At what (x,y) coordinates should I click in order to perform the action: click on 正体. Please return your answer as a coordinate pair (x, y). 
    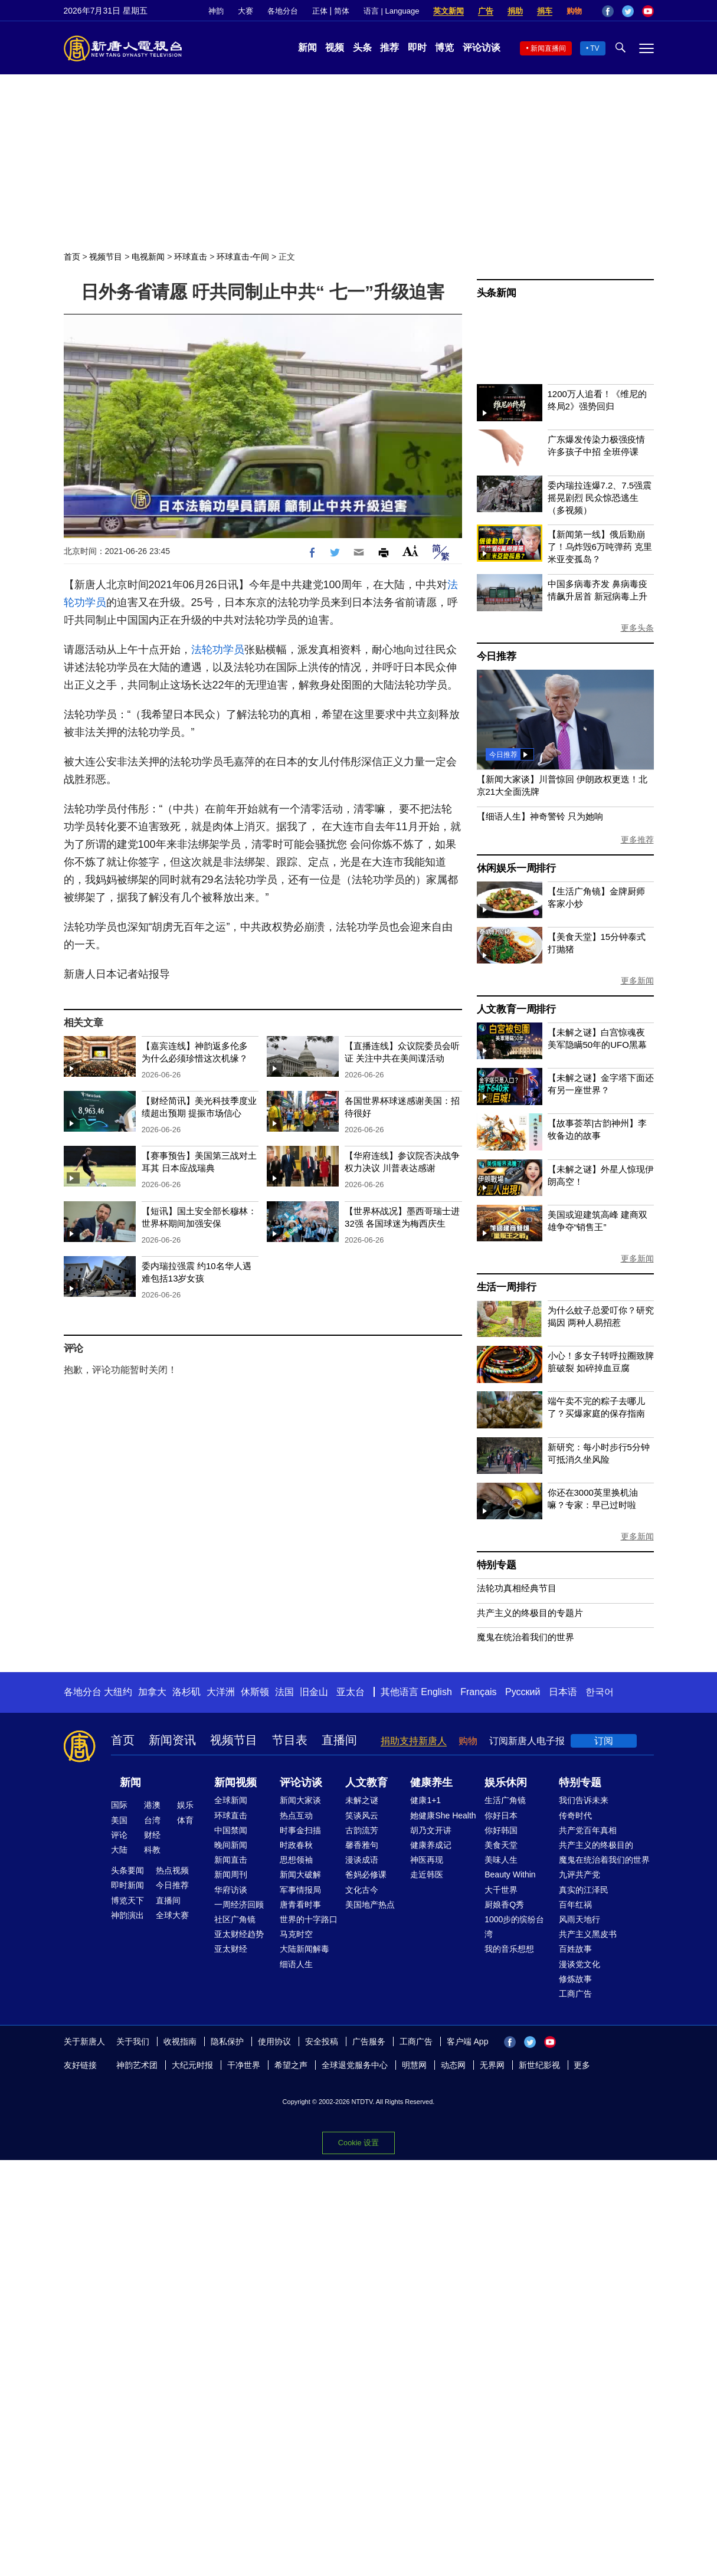
    Looking at the image, I should click on (320, 10).